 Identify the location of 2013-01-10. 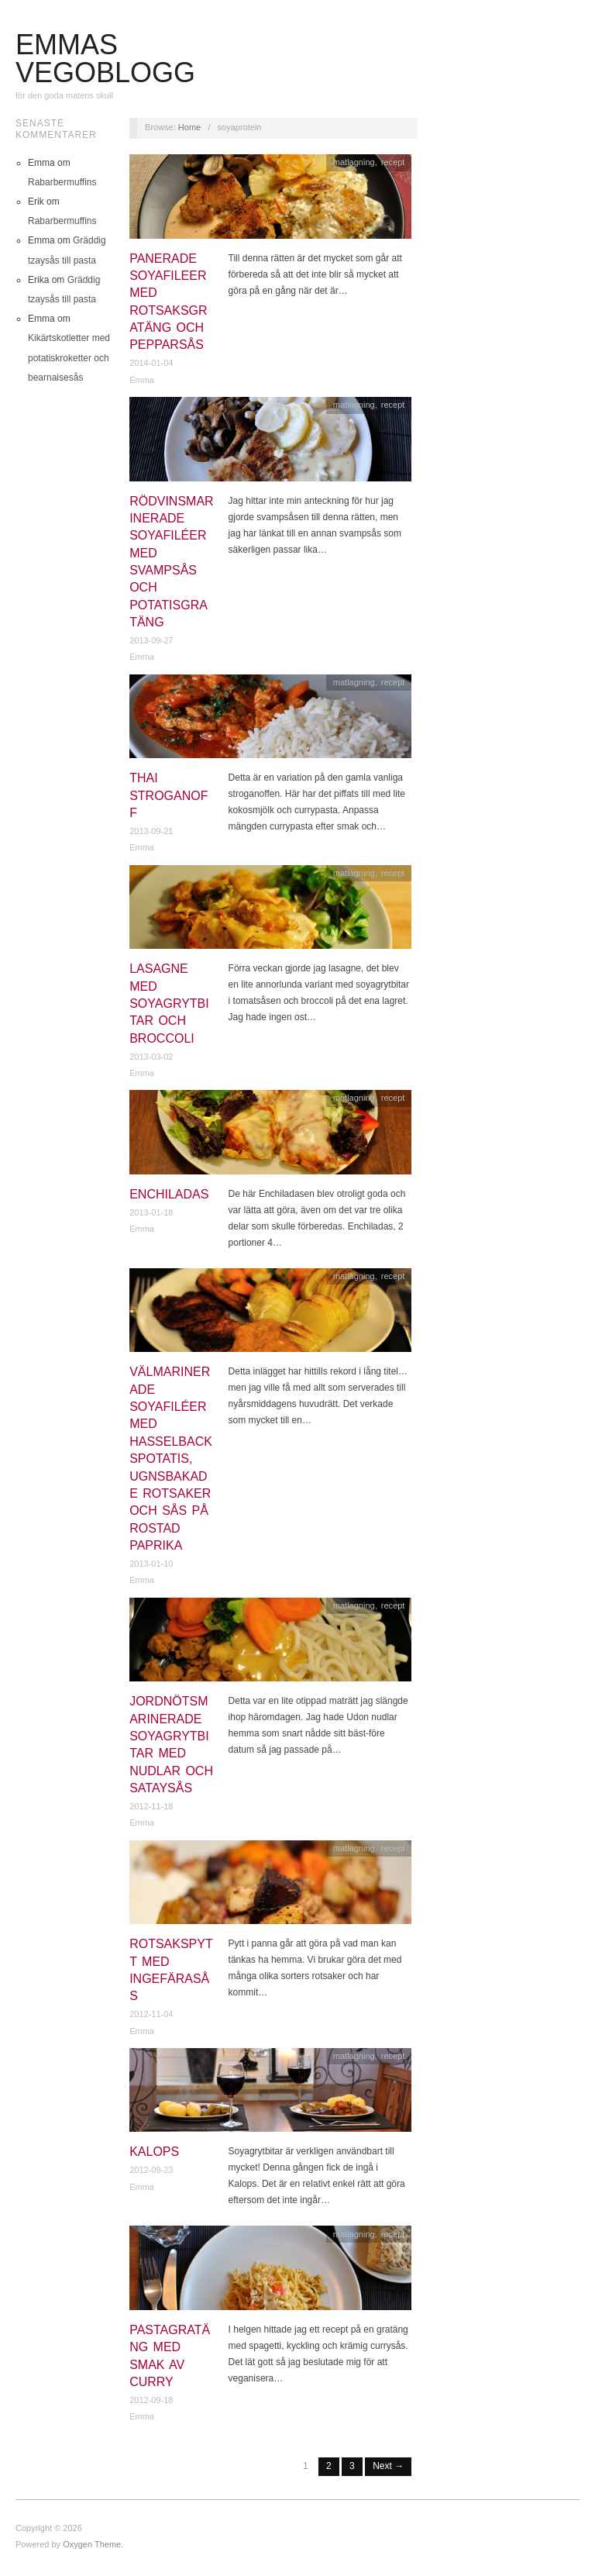
(151, 1563).